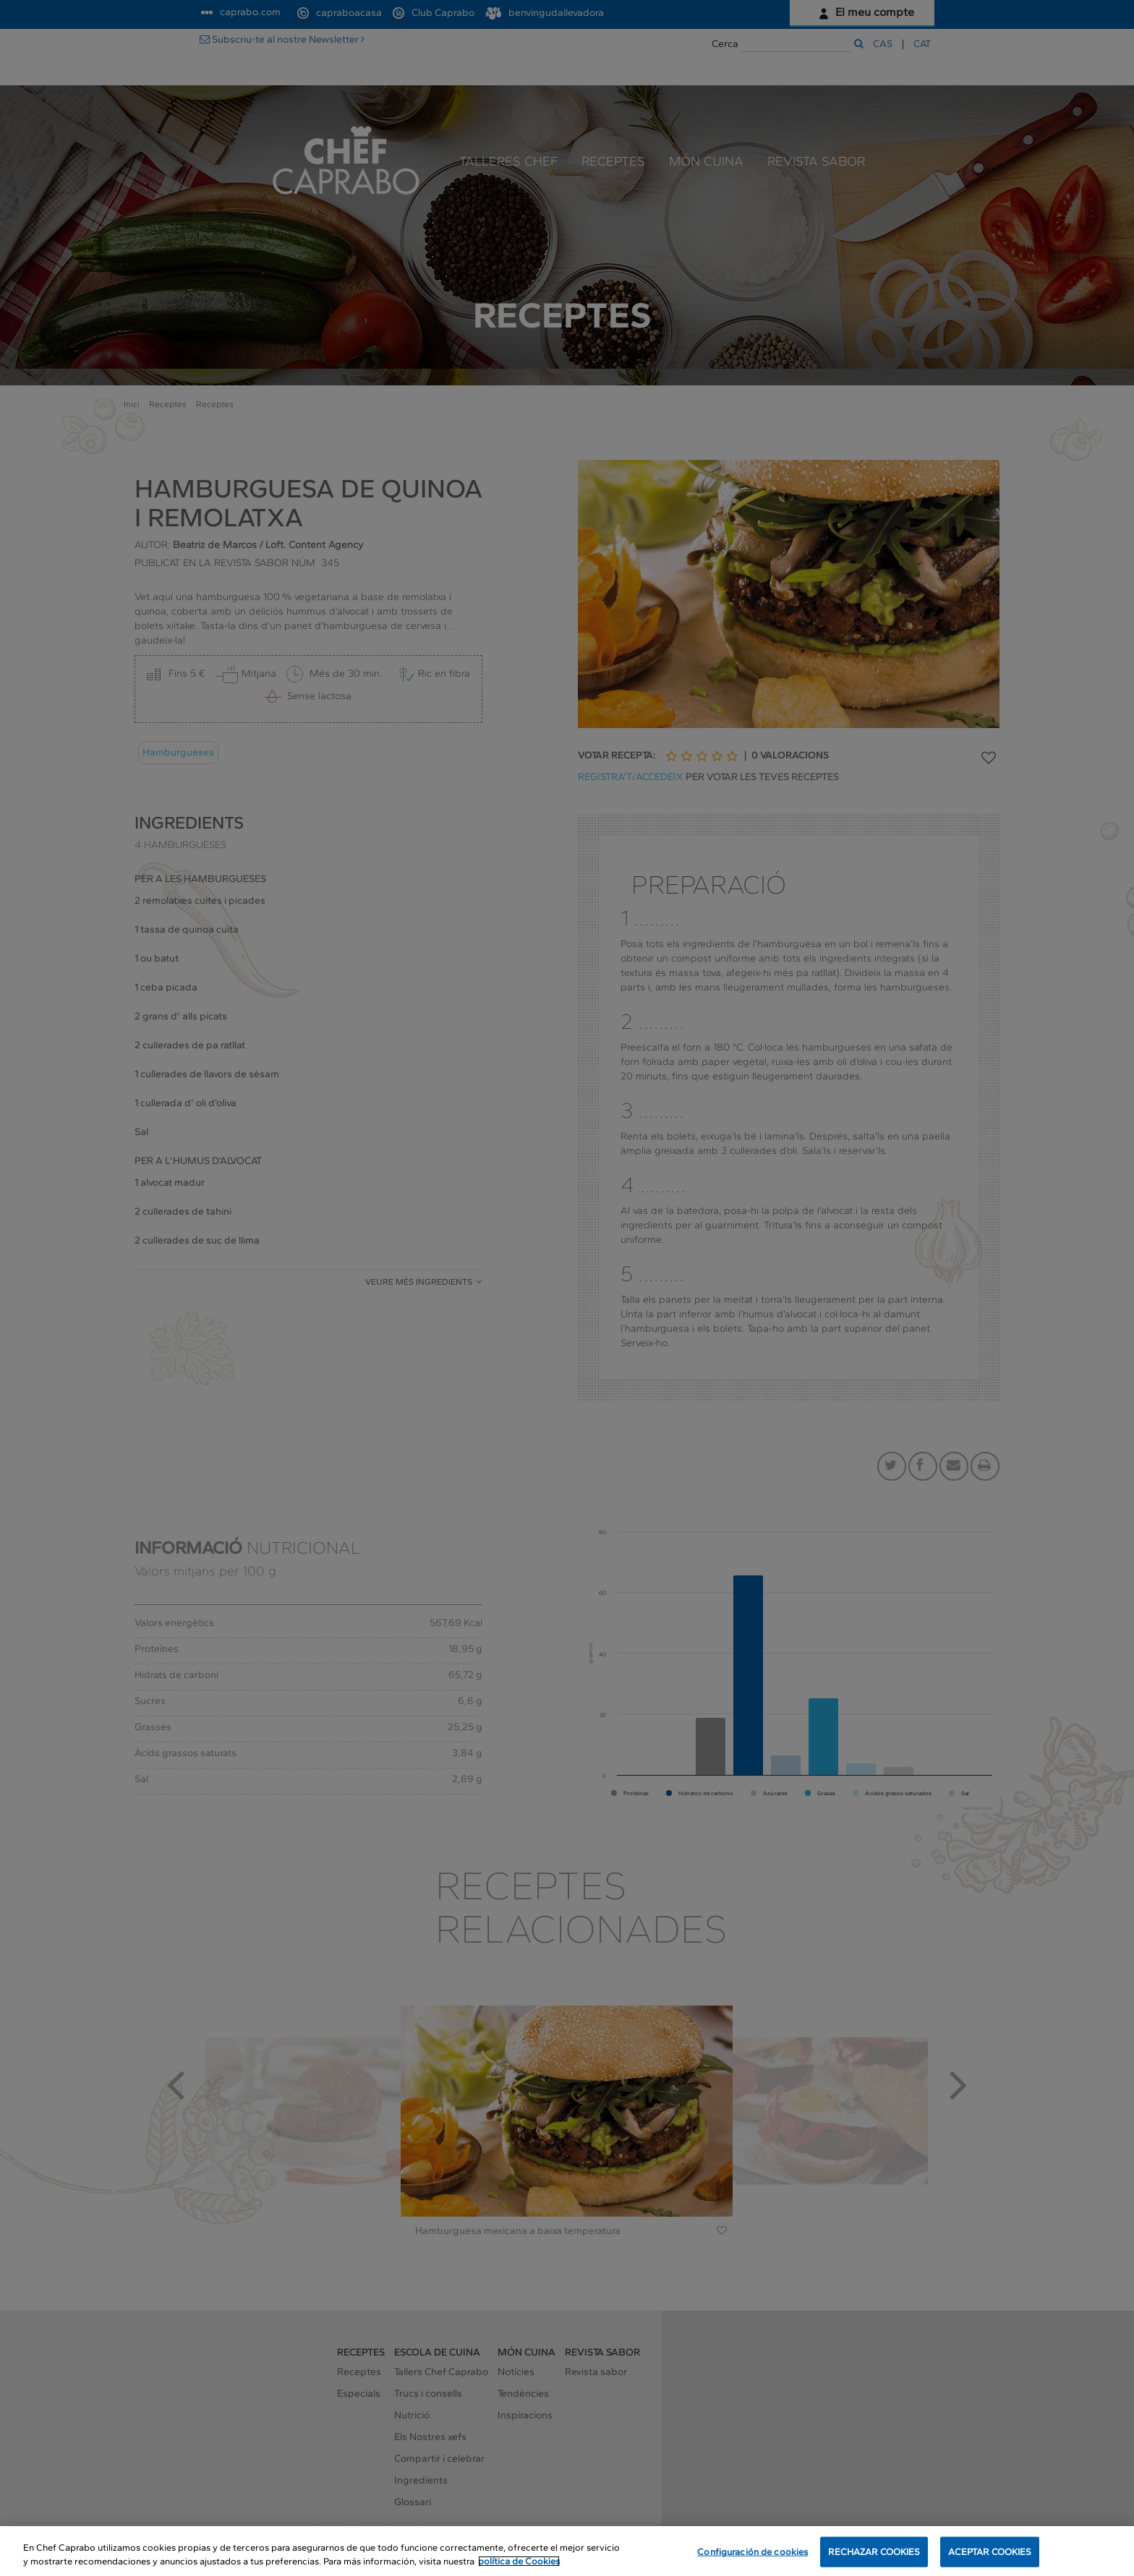 The width and height of the screenshot is (1134, 2576). What do you see at coordinates (989, 2554) in the screenshot?
I see `ACEPTAR COOKIES` at bounding box center [989, 2554].